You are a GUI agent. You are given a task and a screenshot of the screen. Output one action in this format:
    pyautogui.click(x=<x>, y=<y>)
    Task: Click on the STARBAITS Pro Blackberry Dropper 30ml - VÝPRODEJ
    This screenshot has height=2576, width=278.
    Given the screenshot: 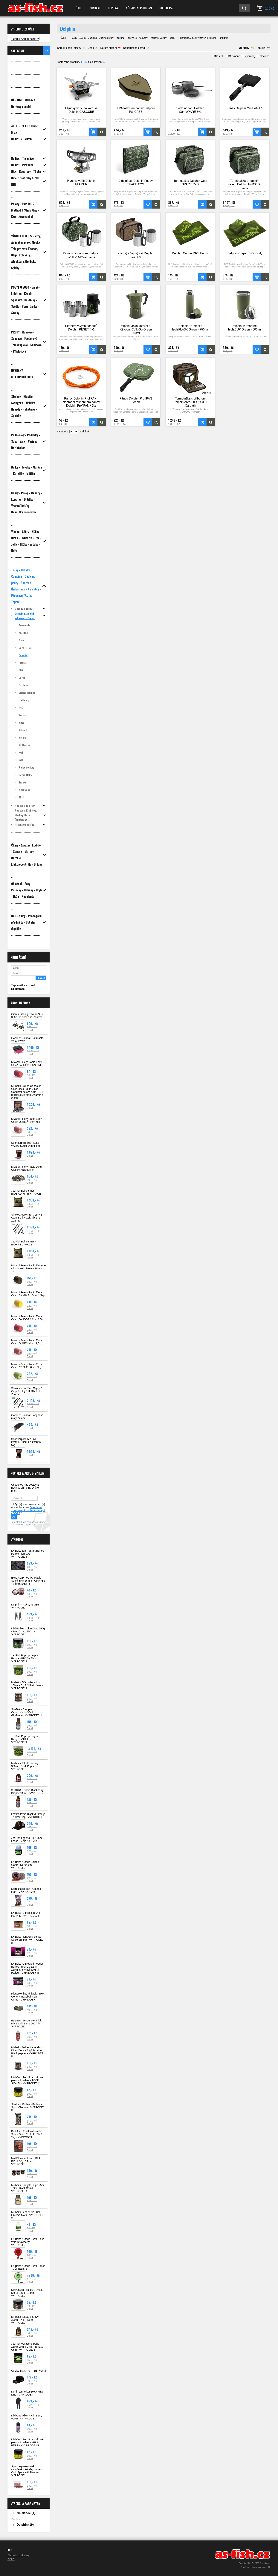 What is the action you would take?
    pyautogui.click(x=27, y=1792)
    